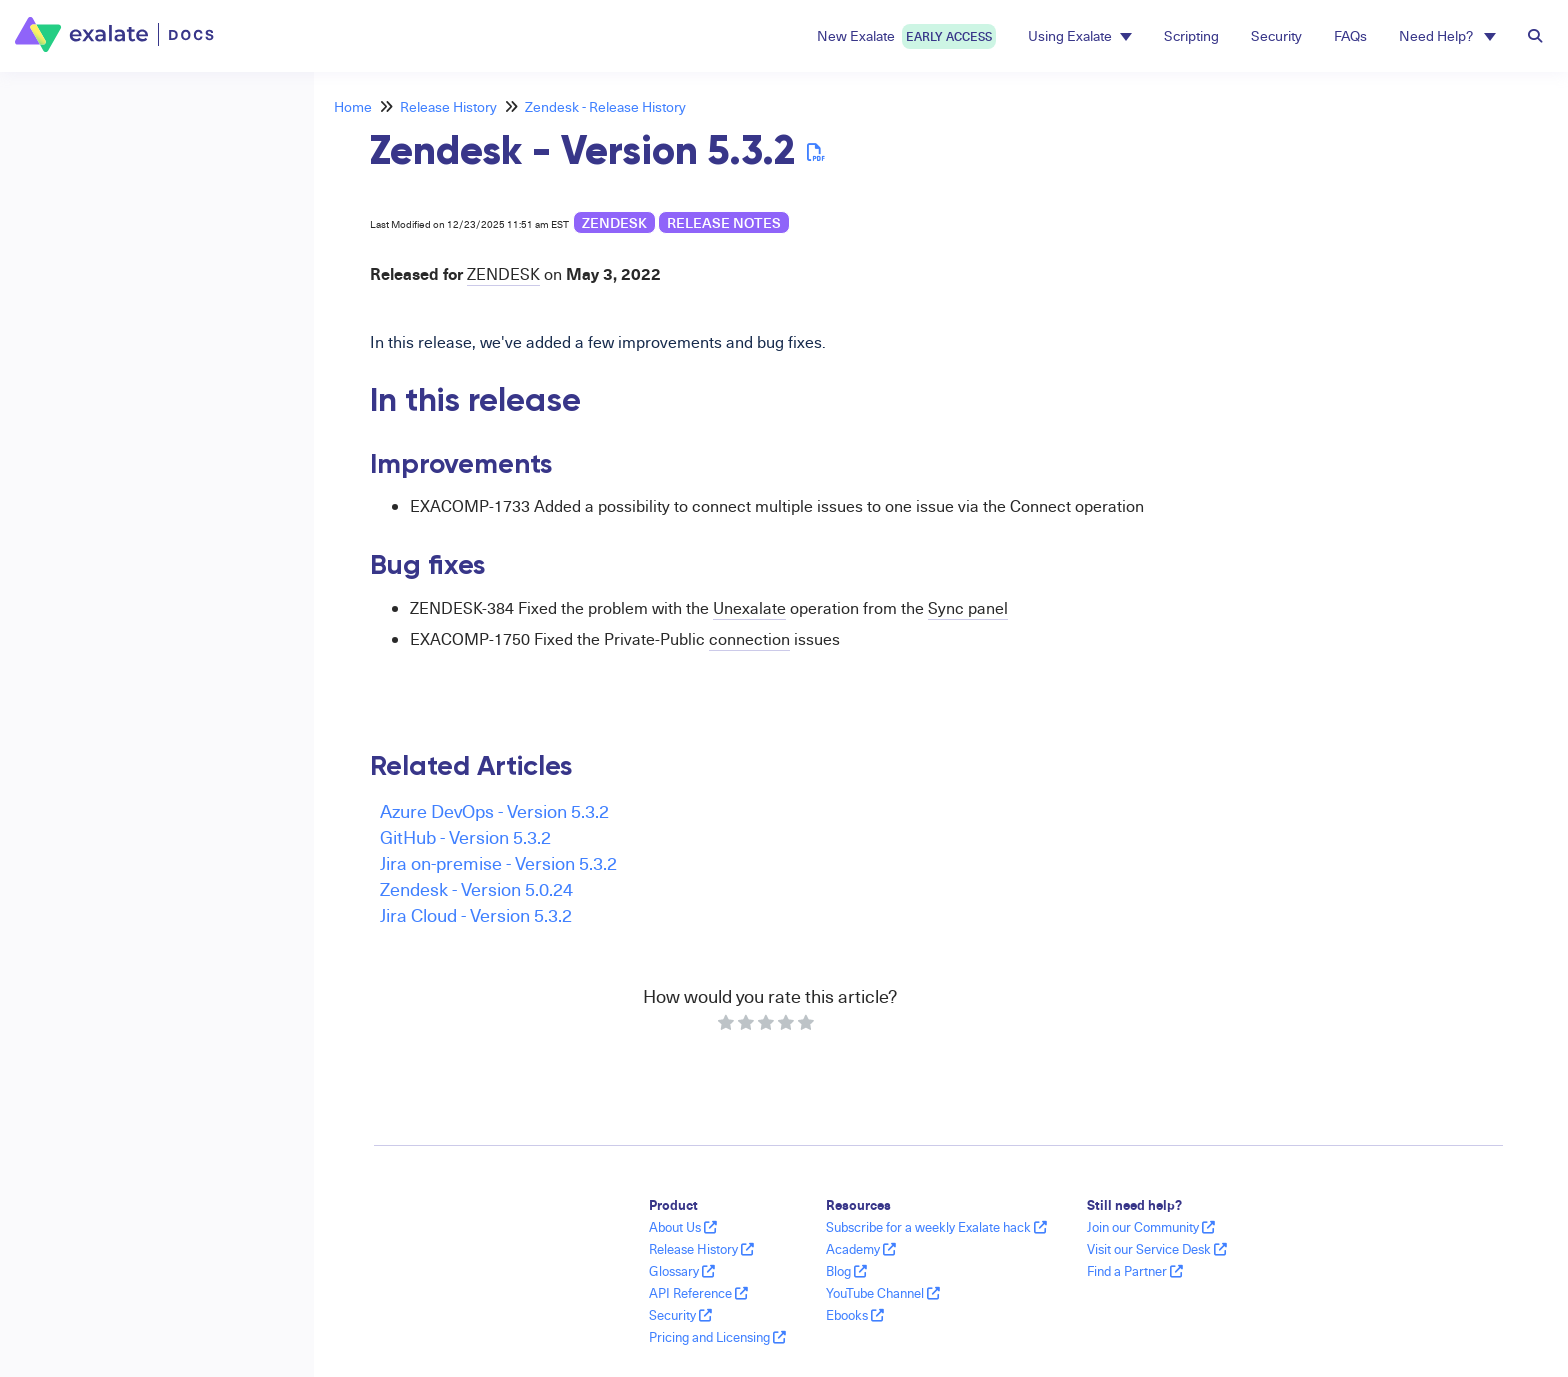 The height and width of the screenshot is (1377, 1568). Describe the element at coordinates (614, 222) in the screenshot. I see `Zendesk` at that location.